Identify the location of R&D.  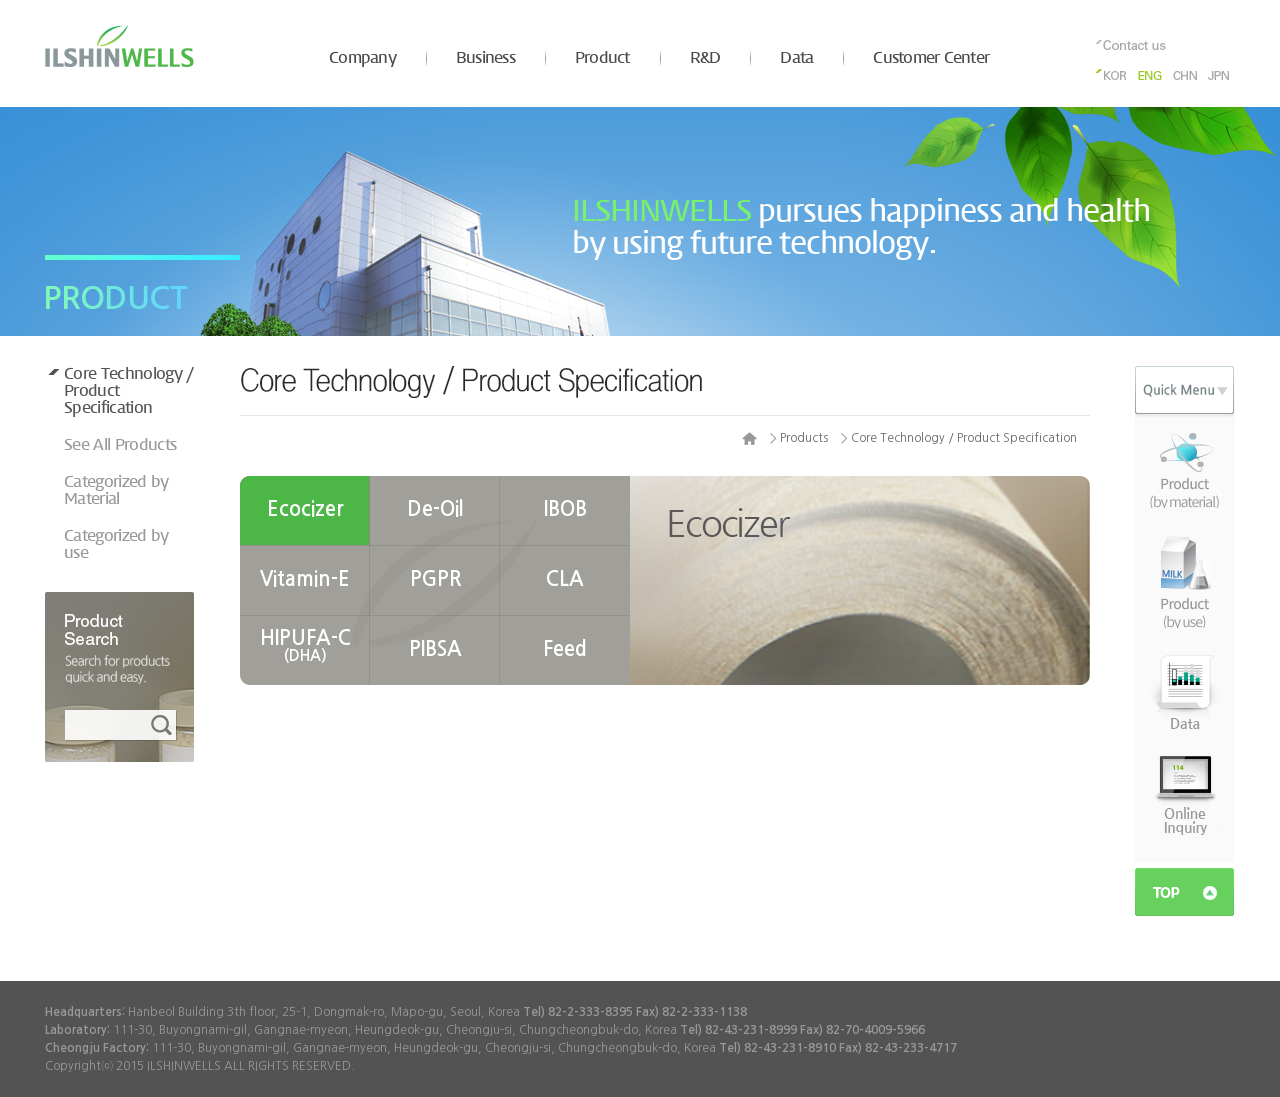
(705, 58).